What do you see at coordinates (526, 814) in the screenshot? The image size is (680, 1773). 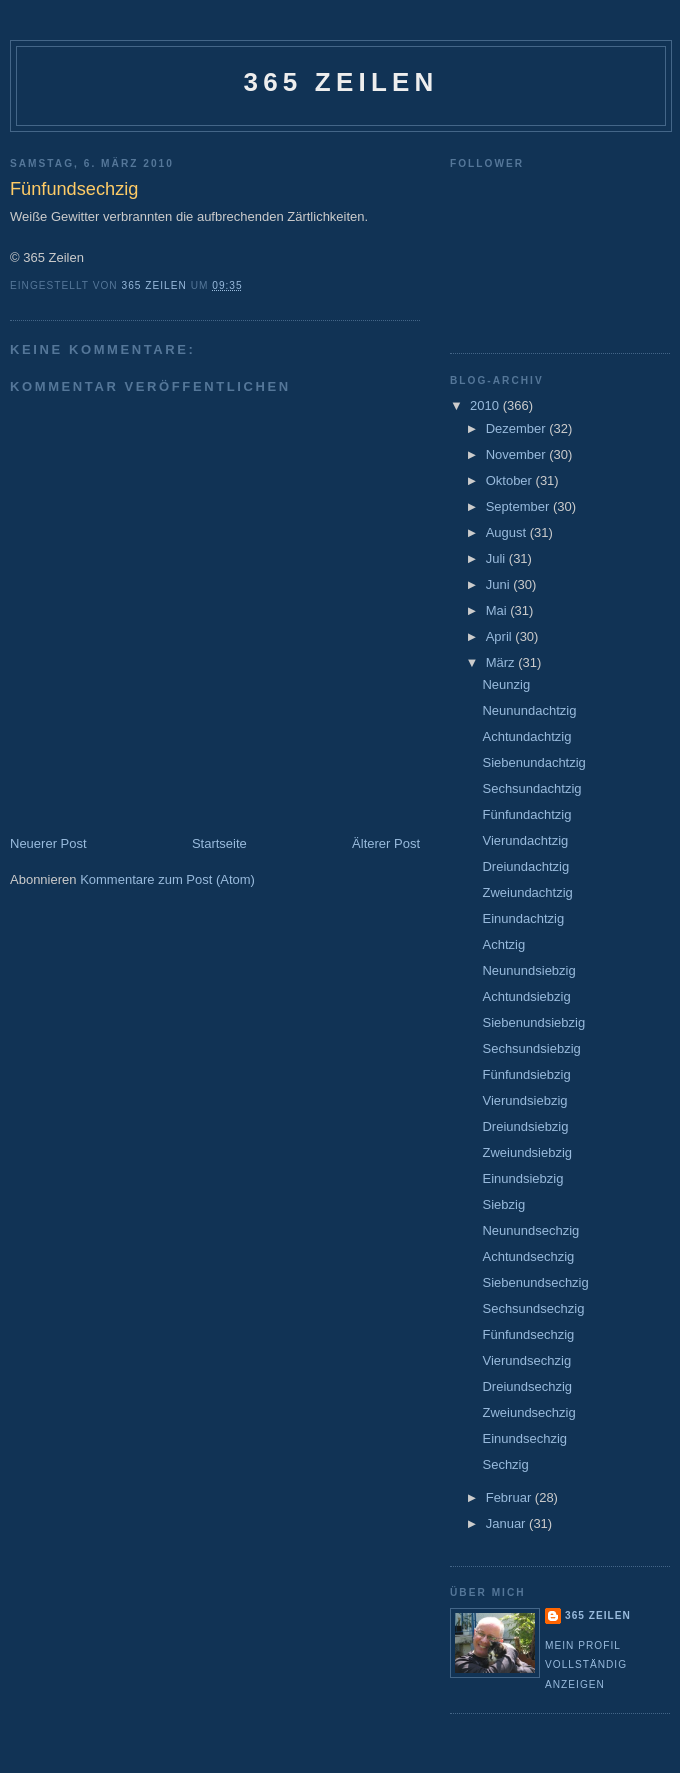 I see `Fünfundachtzig` at bounding box center [526, 814].